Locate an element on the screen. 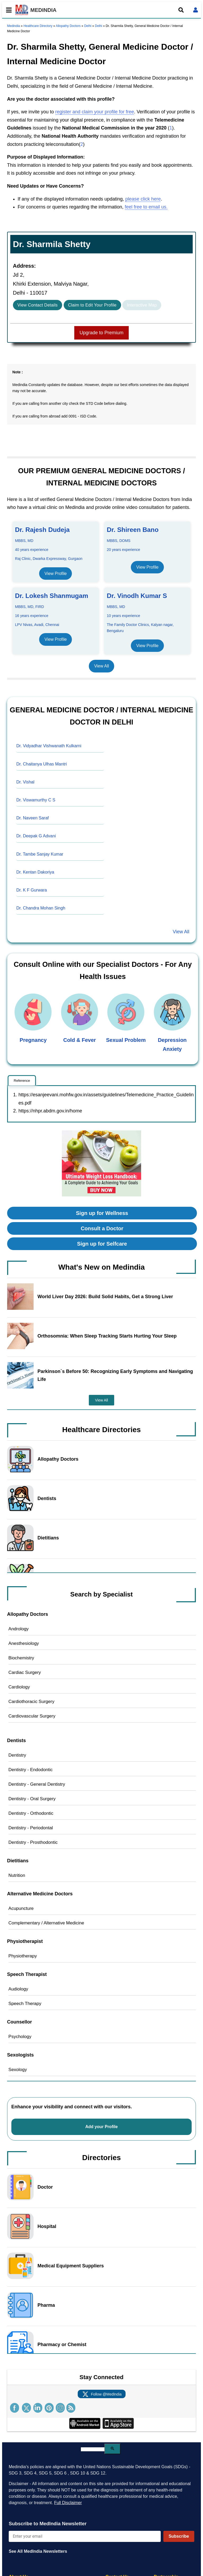 This screenshot has height=2576, width=203. [search] is located at coordinates (92, 2449).